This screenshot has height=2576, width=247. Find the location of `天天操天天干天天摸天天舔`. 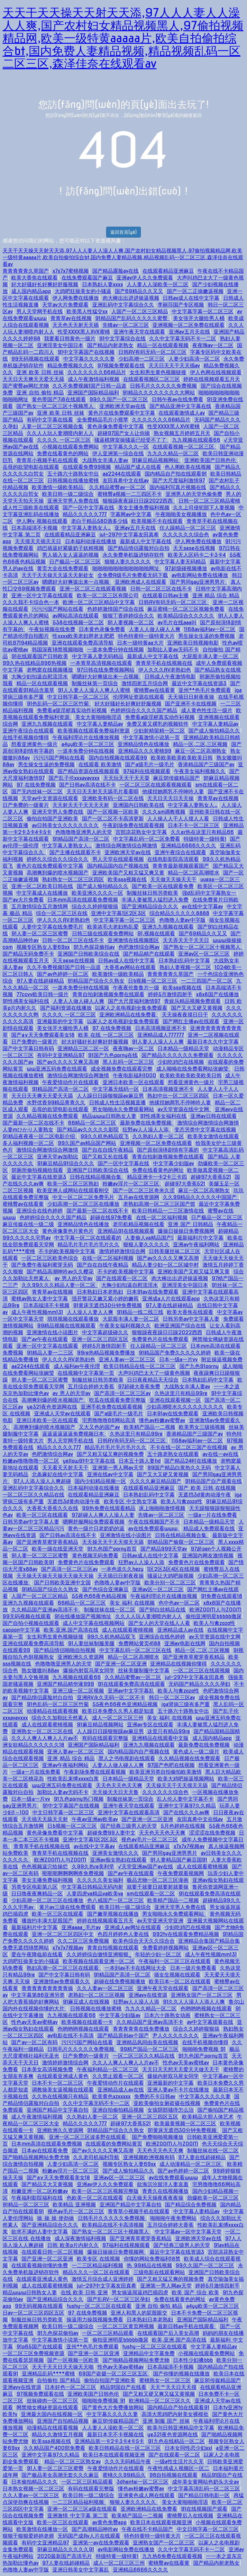

天天操天天干天天摸天天舔 is located at coordinates (113, 1542).